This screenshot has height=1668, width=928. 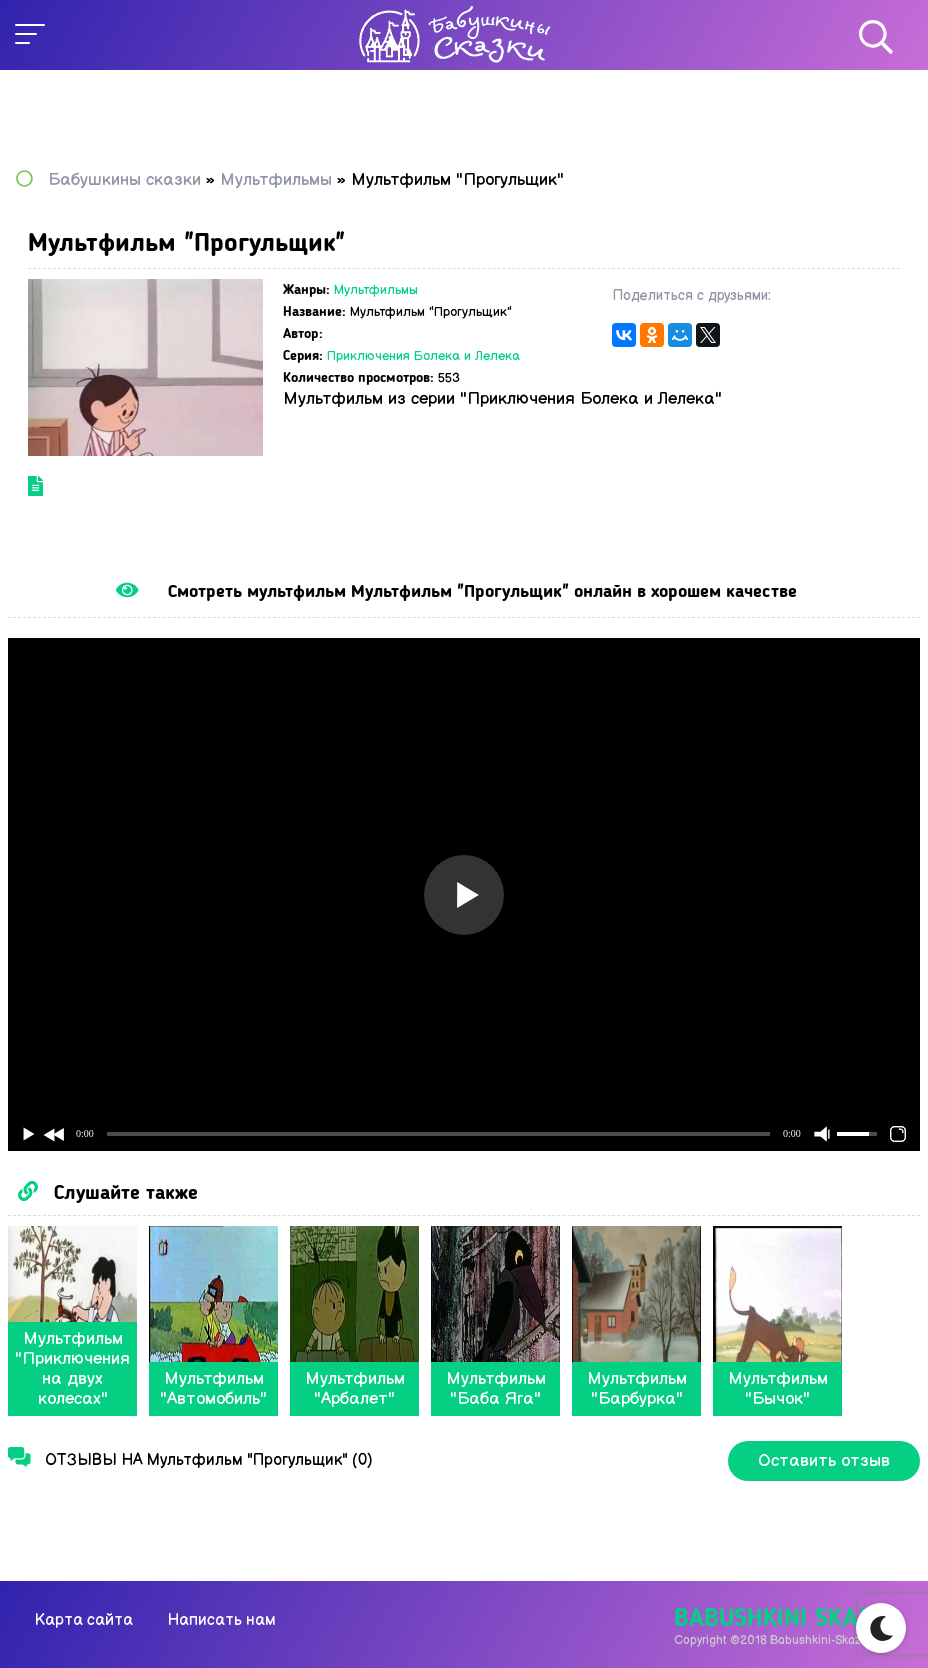 I want to click on Babushkini Skazki, so click(x=783, y=1619).